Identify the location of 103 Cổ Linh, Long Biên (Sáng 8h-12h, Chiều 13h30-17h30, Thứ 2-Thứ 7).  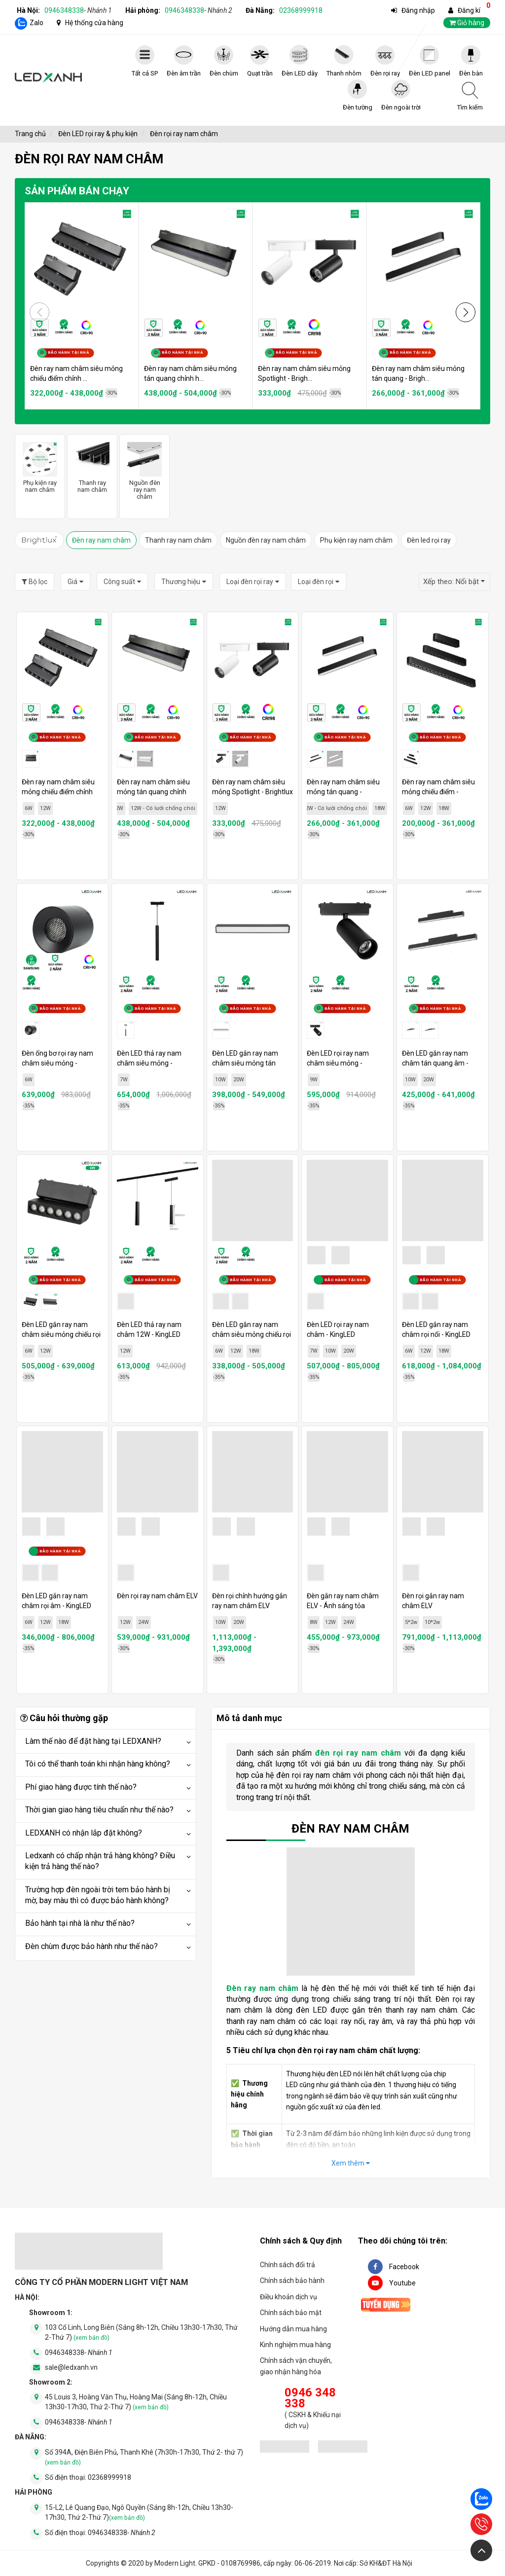
(141, 2332).